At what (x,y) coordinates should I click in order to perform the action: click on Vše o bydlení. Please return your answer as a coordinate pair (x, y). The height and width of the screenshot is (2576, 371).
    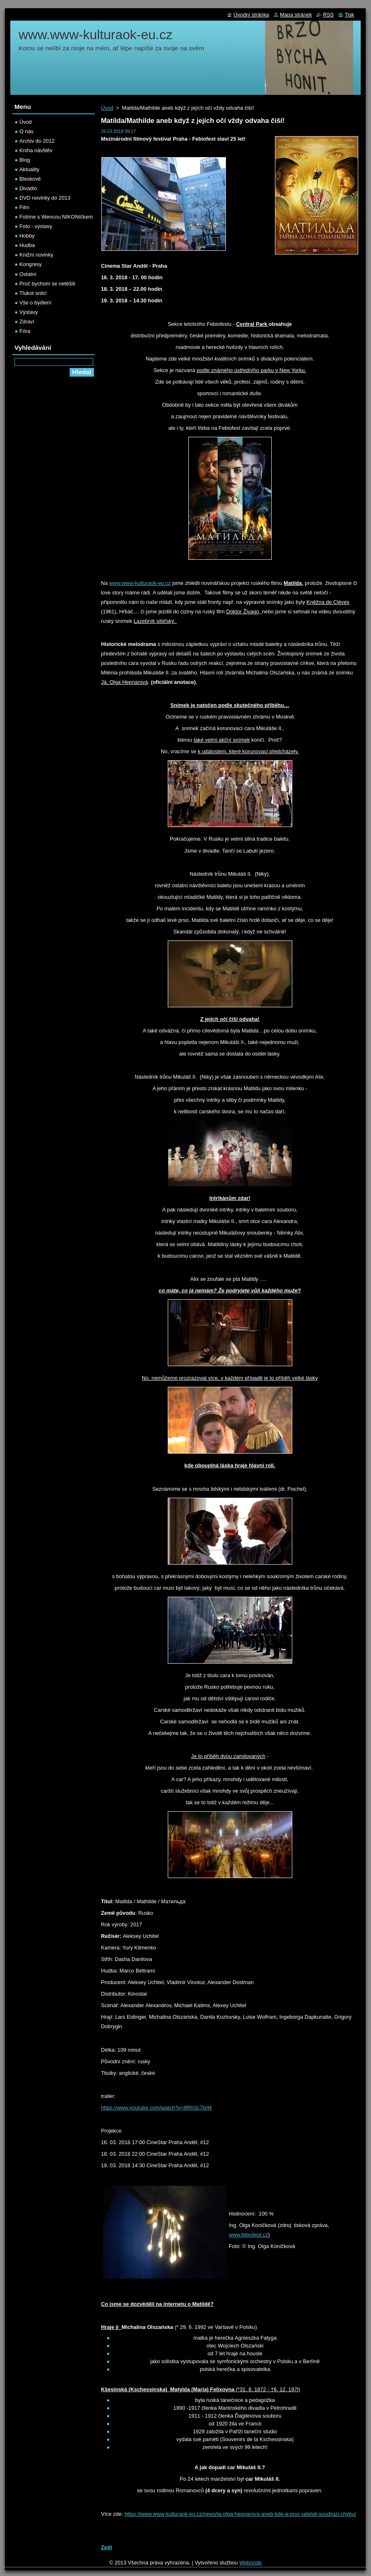
    Looking at the image, I should click on (35, 302).